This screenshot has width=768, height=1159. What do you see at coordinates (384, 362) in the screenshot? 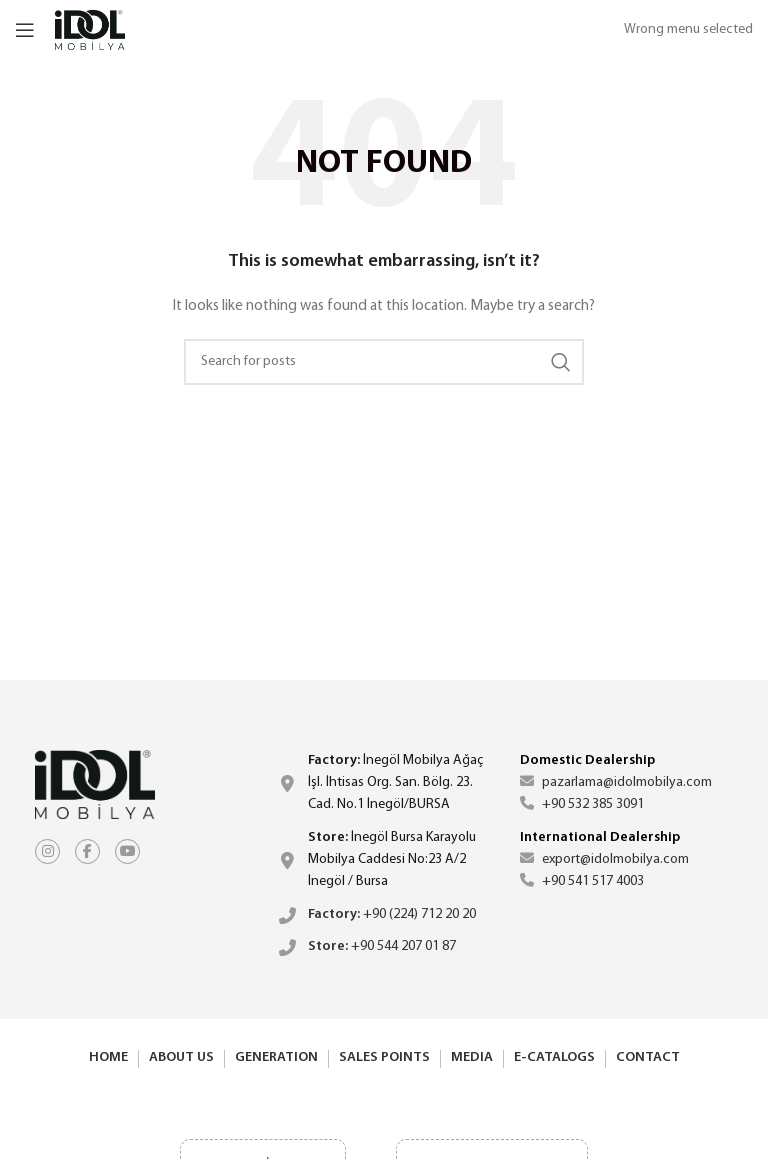
I see `[Search]` at bounding box center [384, 362].